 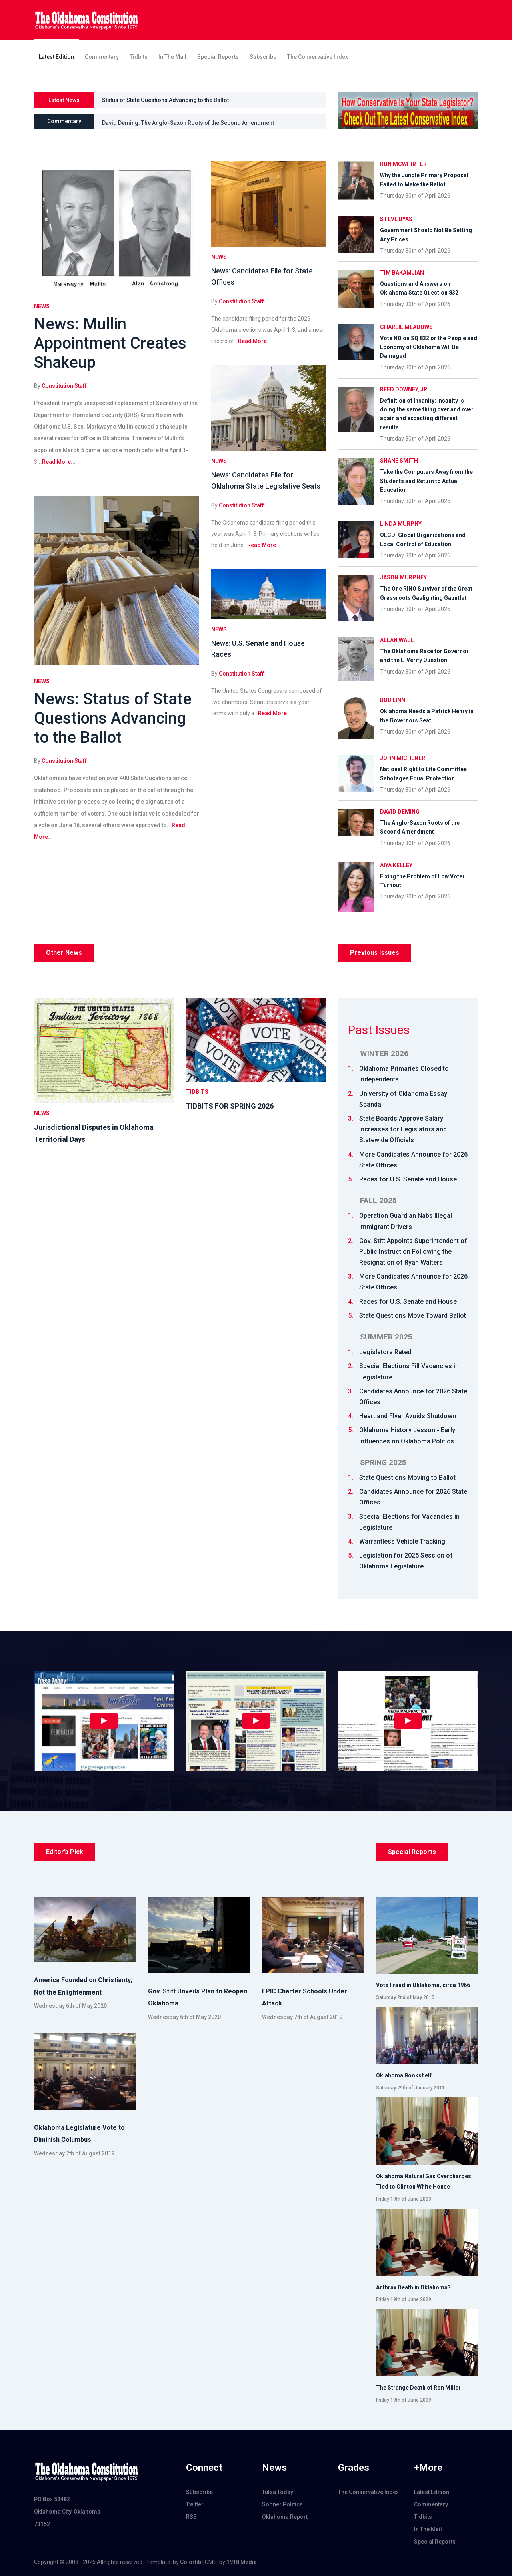 I want to click on 1918 Media, so click(x=241, y=2562).